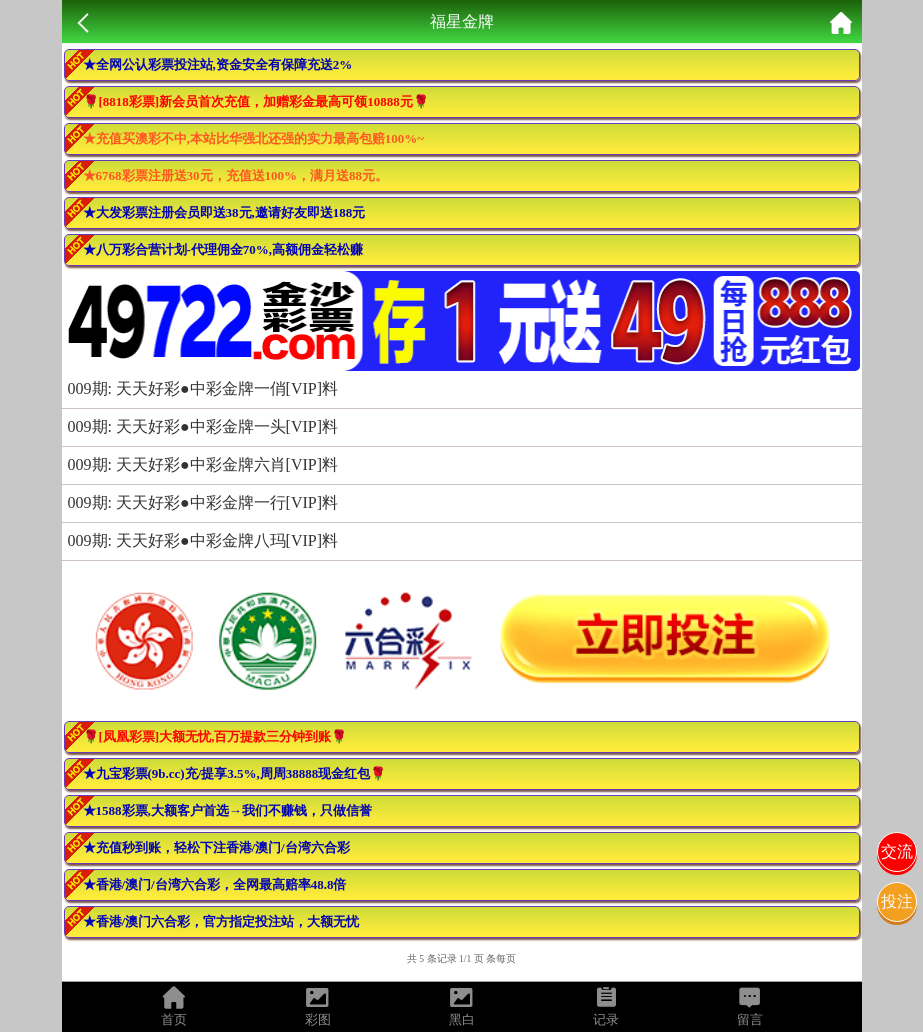 Image resolution: width=923 pixels, height=1032 pixels. What do you see at coordinates (203, 502) in the screenshot?
I see `009期: 天天好彩●中彩金牌一行[VIP]料` at bounding box center [203, 502].